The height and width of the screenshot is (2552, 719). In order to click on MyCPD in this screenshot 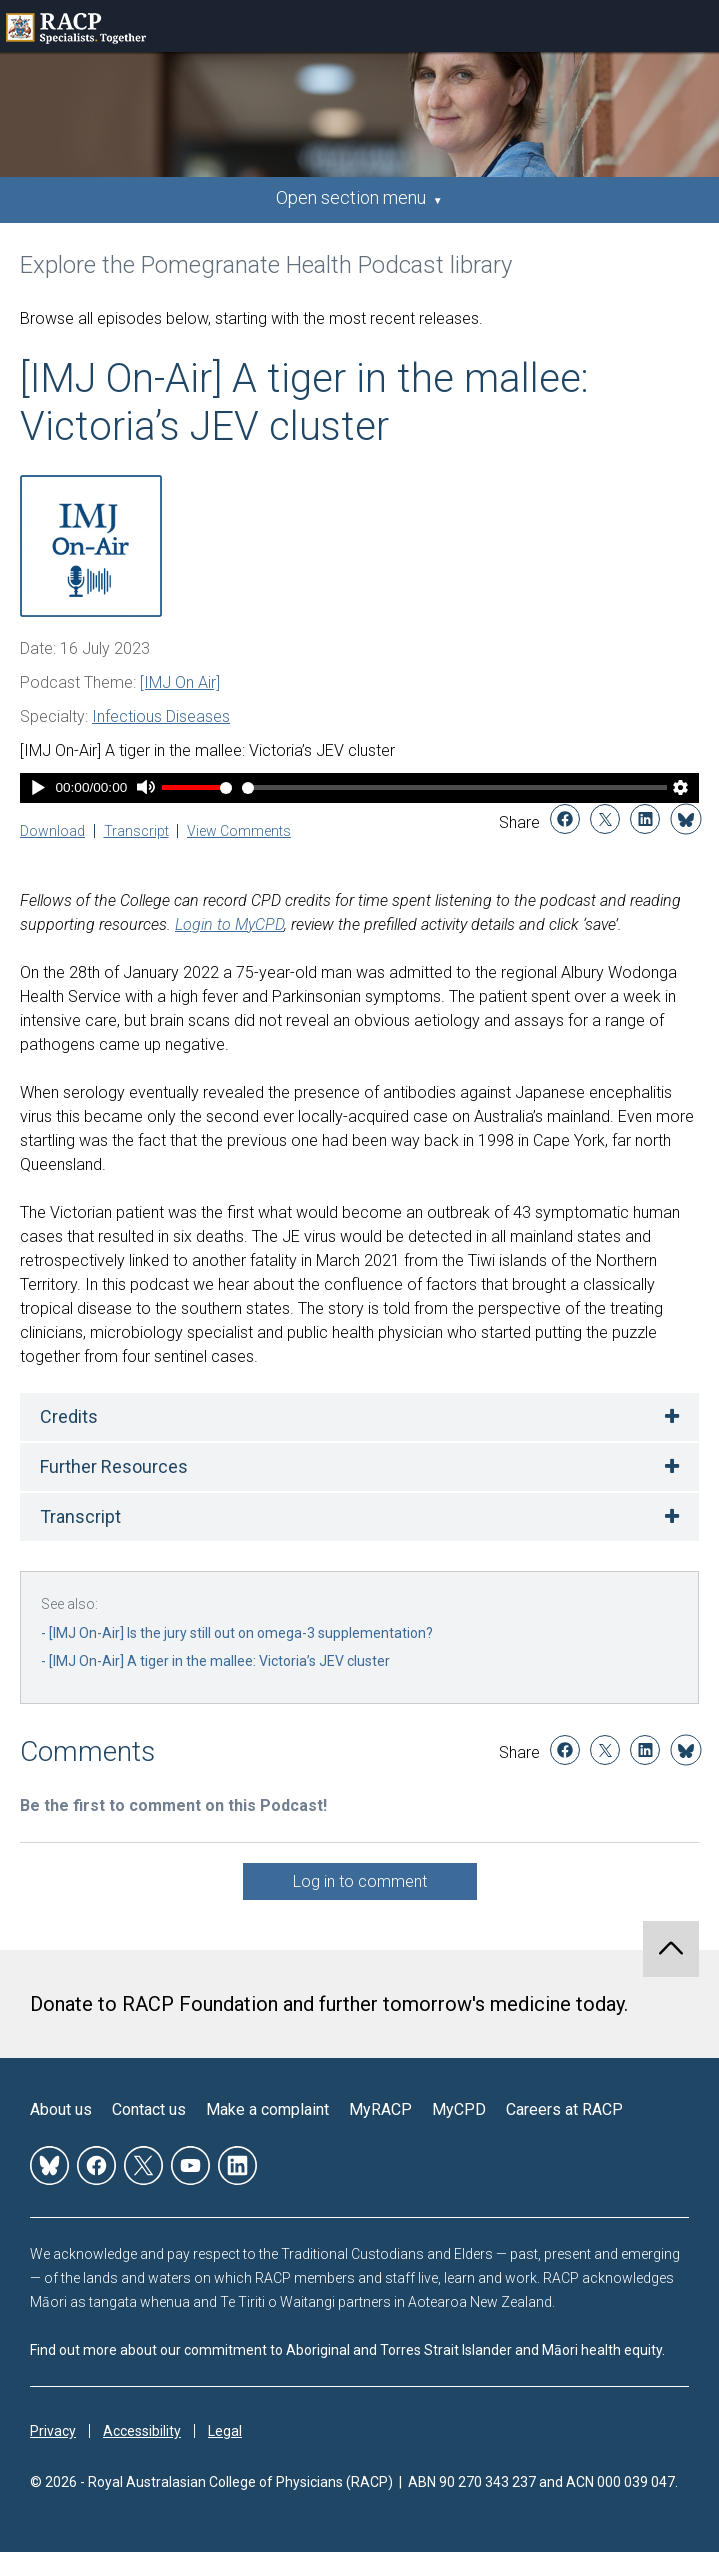, I will do `click(459, 2109)`.